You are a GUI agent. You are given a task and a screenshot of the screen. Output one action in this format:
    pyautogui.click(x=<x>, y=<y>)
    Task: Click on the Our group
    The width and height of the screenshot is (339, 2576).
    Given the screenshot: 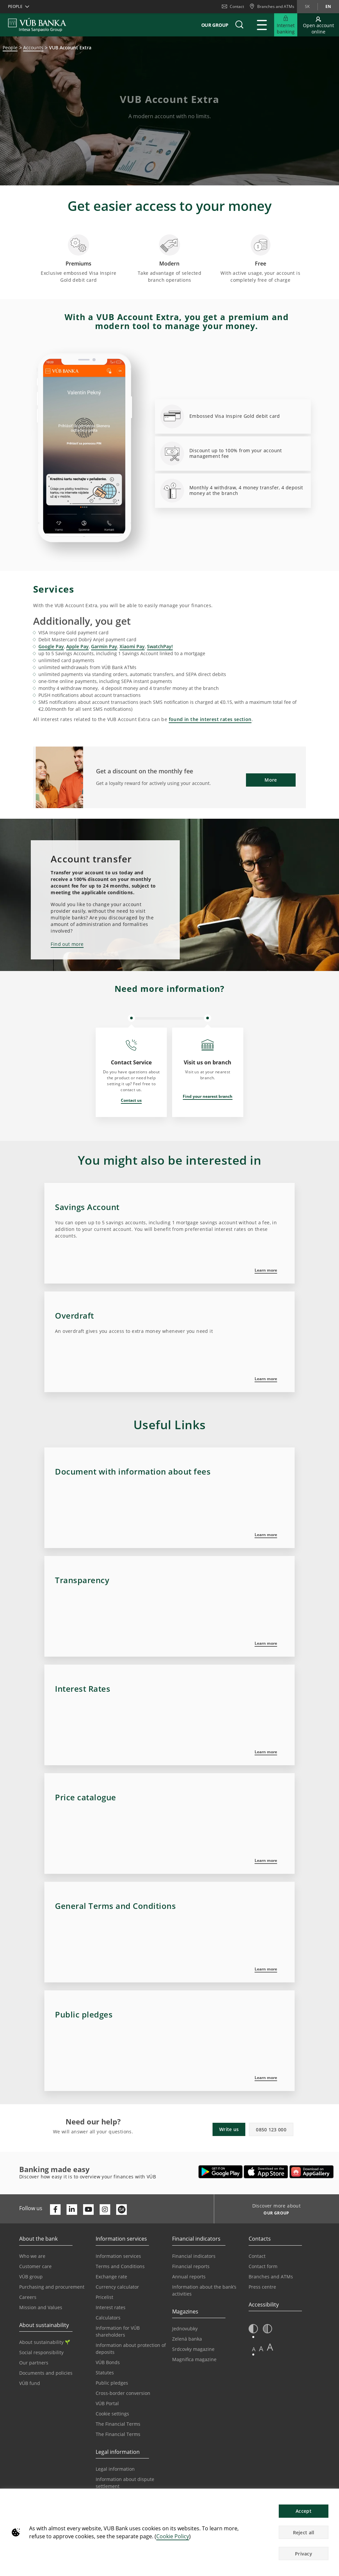 What is the action you would take?
    pyautogui.click(x=214, y=25)
    